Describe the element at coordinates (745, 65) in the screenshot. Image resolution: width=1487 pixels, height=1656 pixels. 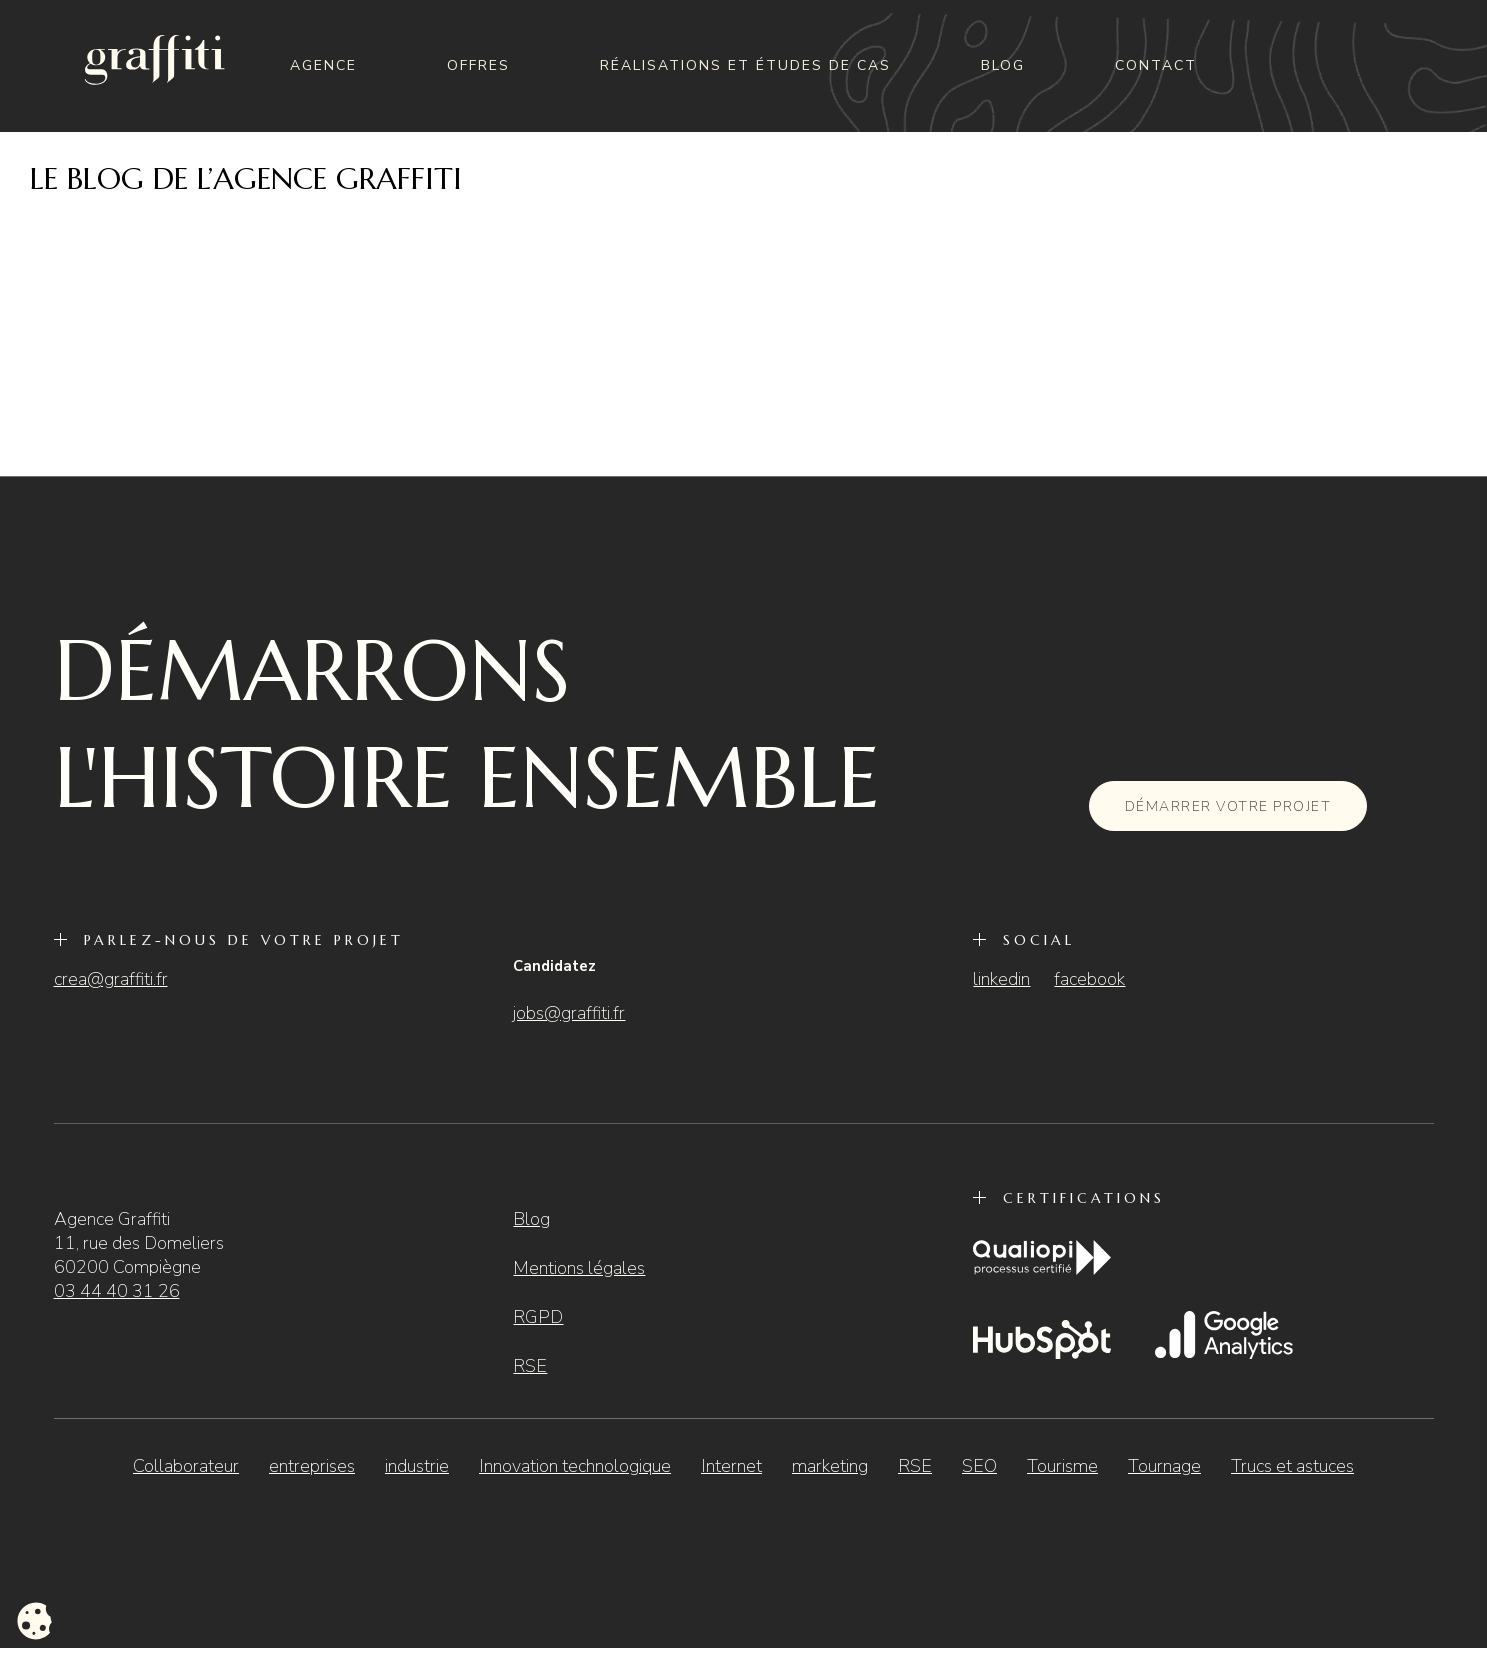
I see `Réalisations et études de cas` at that location.